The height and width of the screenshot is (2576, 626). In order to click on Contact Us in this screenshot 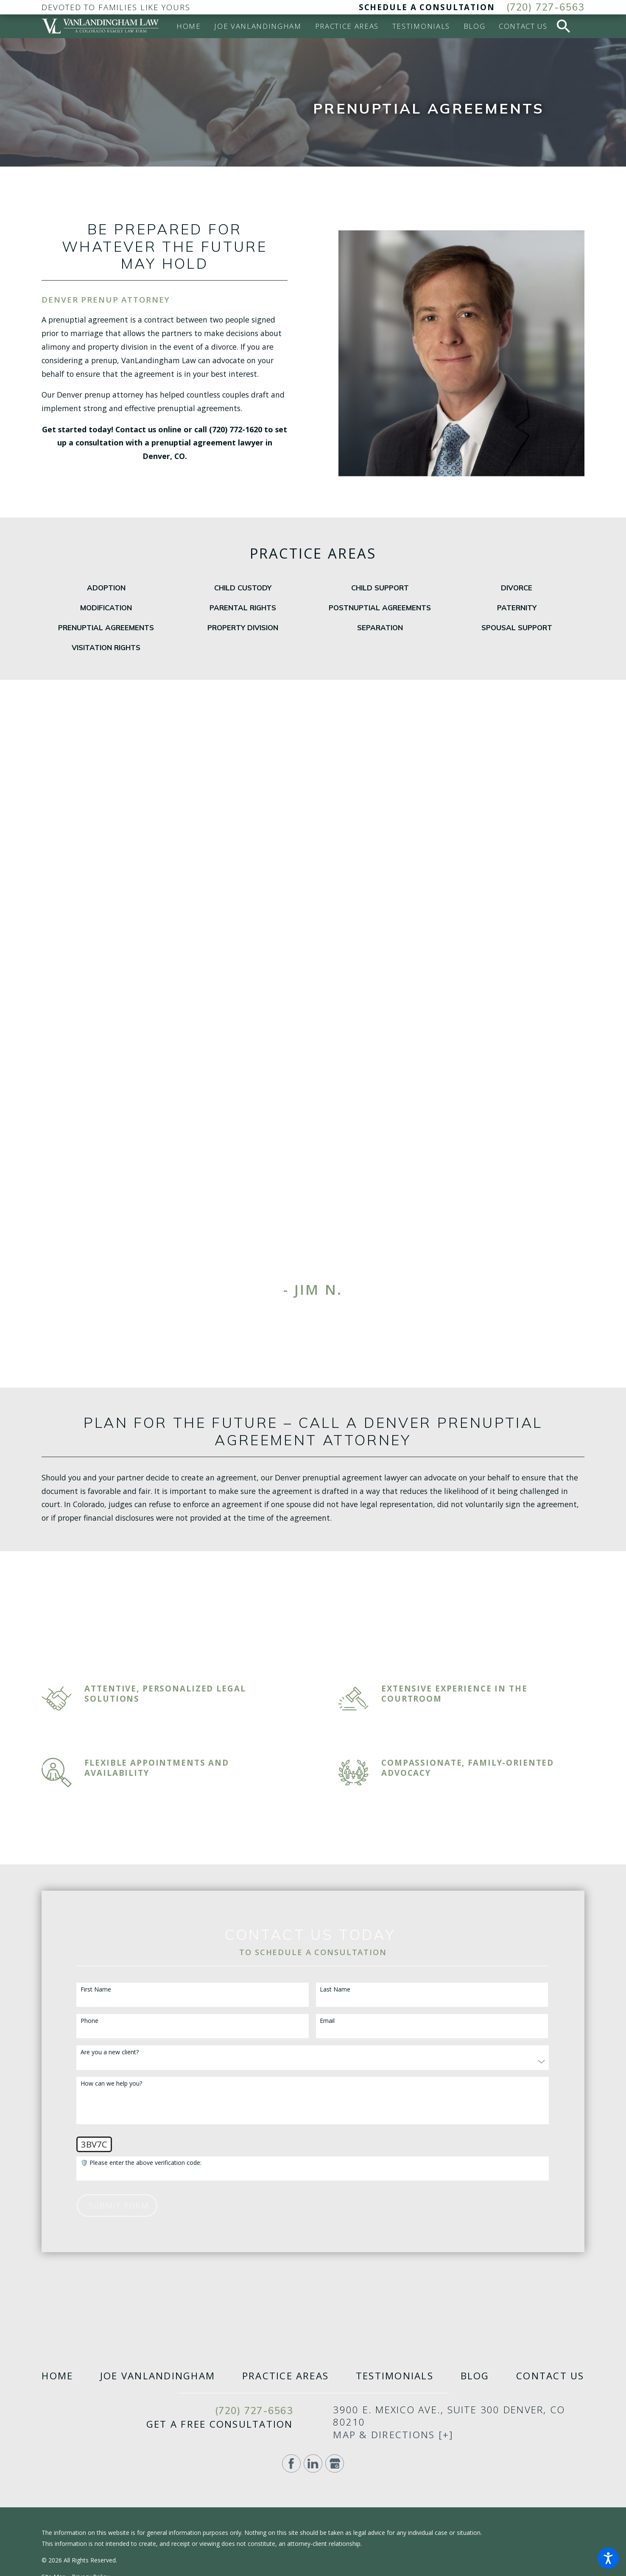, I will do `click(550, 2376)`.